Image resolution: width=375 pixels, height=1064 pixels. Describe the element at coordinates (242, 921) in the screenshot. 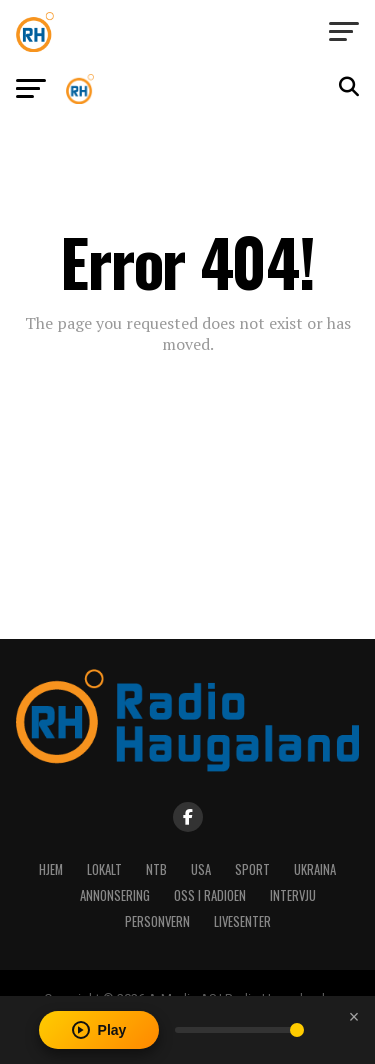

I see `Livesenter` at that location.